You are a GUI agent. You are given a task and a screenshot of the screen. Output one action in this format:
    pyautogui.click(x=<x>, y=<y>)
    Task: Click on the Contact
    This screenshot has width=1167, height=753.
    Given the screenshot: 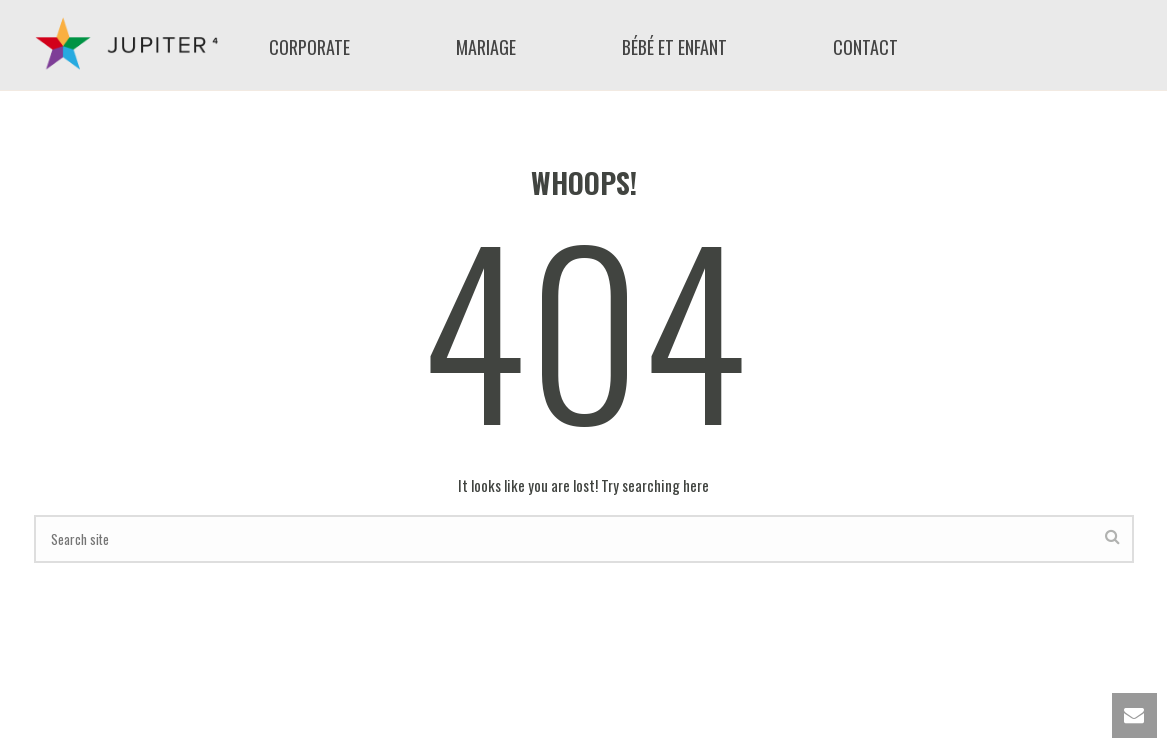 What is the action you would take?
    pyautogui.click(x=865, y=48)
    